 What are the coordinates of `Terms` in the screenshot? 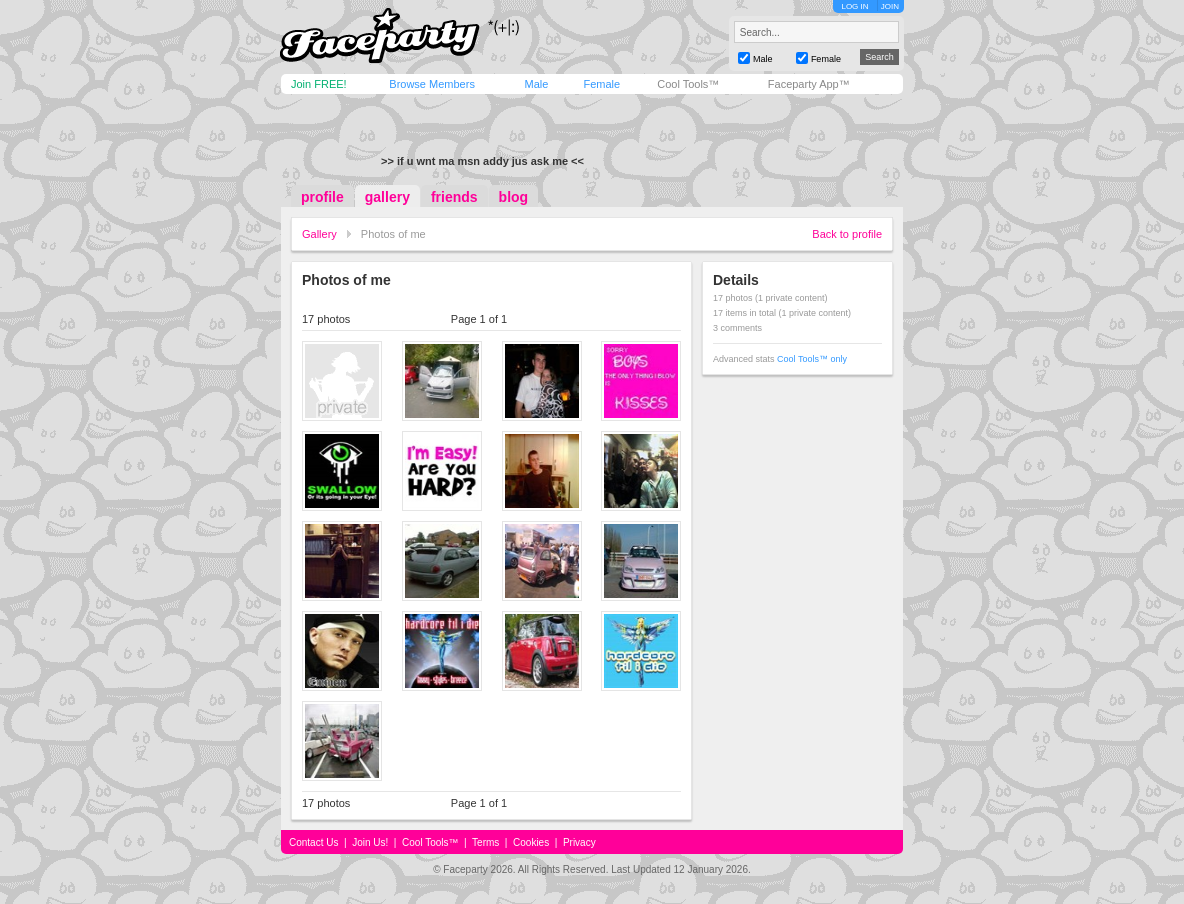 It's located at (485, 842).